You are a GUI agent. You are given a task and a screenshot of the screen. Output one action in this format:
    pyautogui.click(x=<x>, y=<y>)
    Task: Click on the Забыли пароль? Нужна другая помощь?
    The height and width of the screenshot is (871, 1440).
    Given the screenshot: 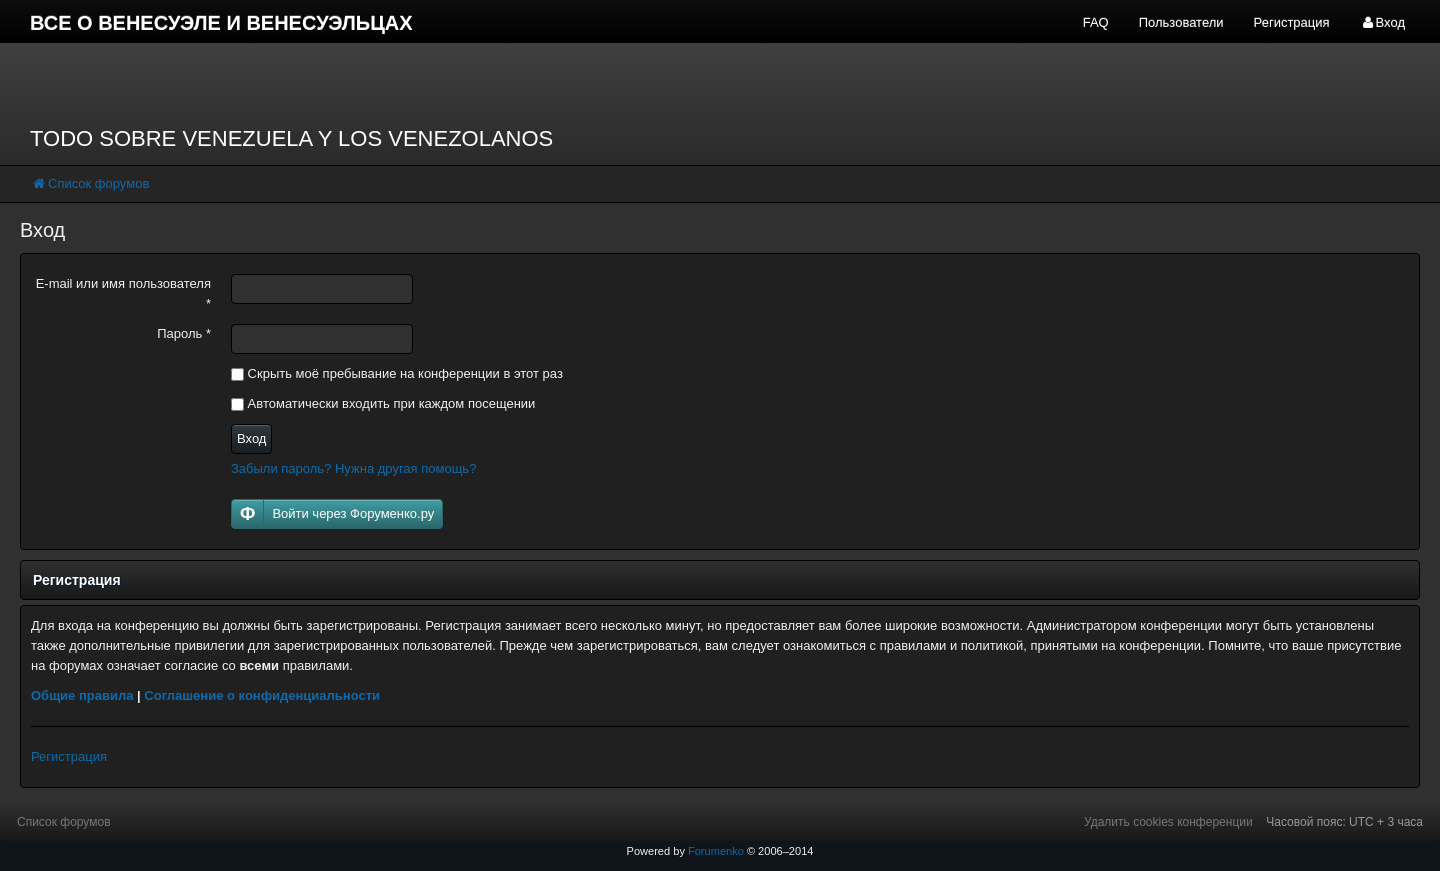 What is the action you would take?
    pyautogui.click(x=353, y=468)
    